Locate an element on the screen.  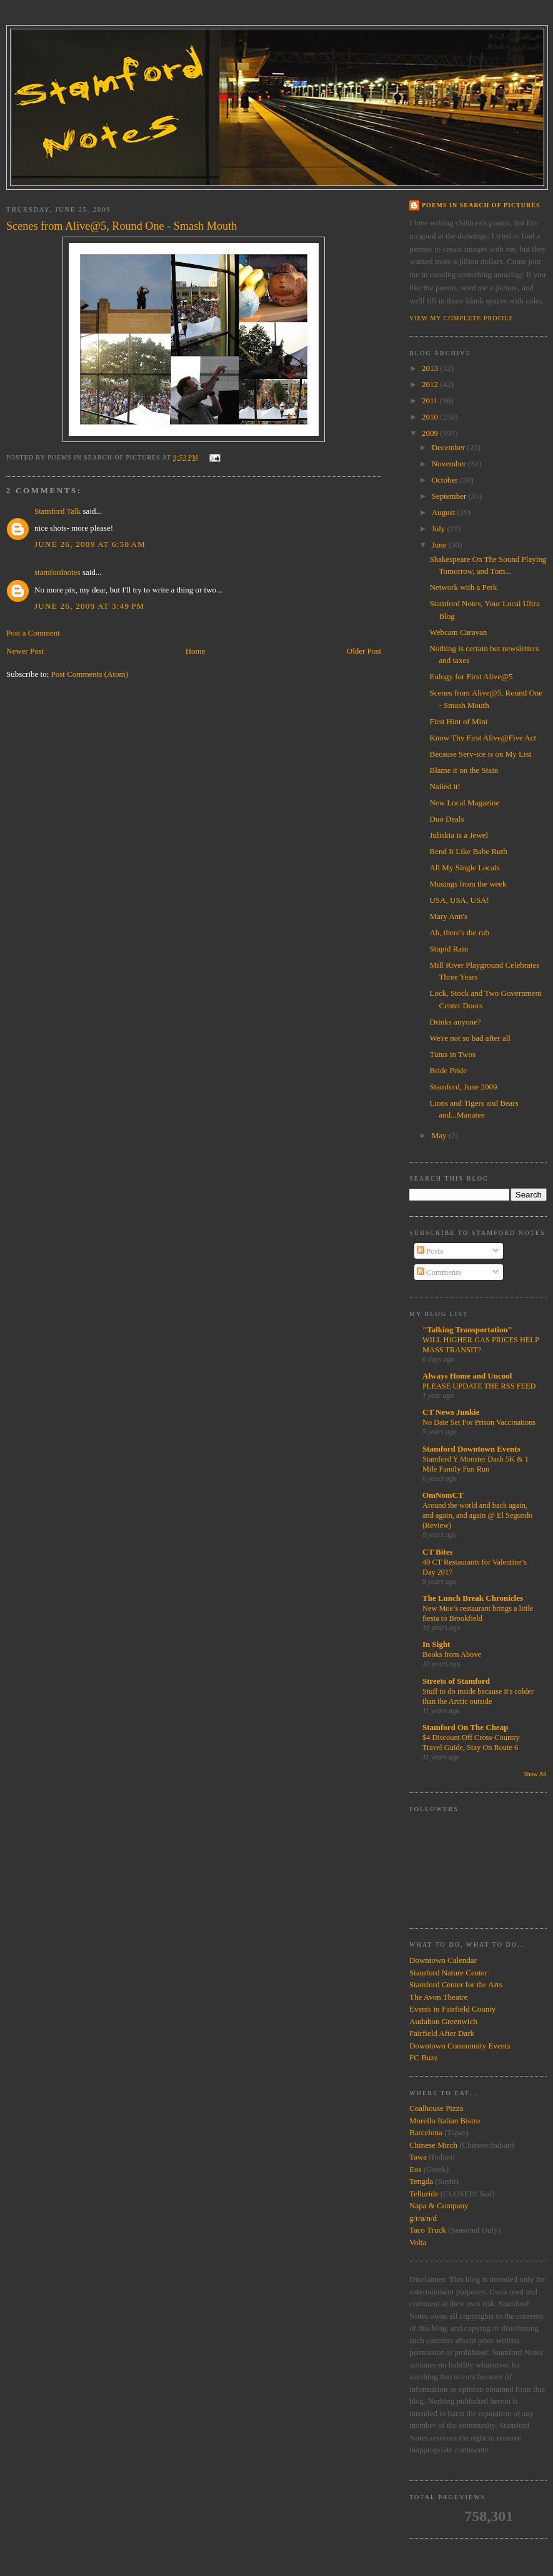
Stamford, June 2009 is located at coordinates (463, 1086).